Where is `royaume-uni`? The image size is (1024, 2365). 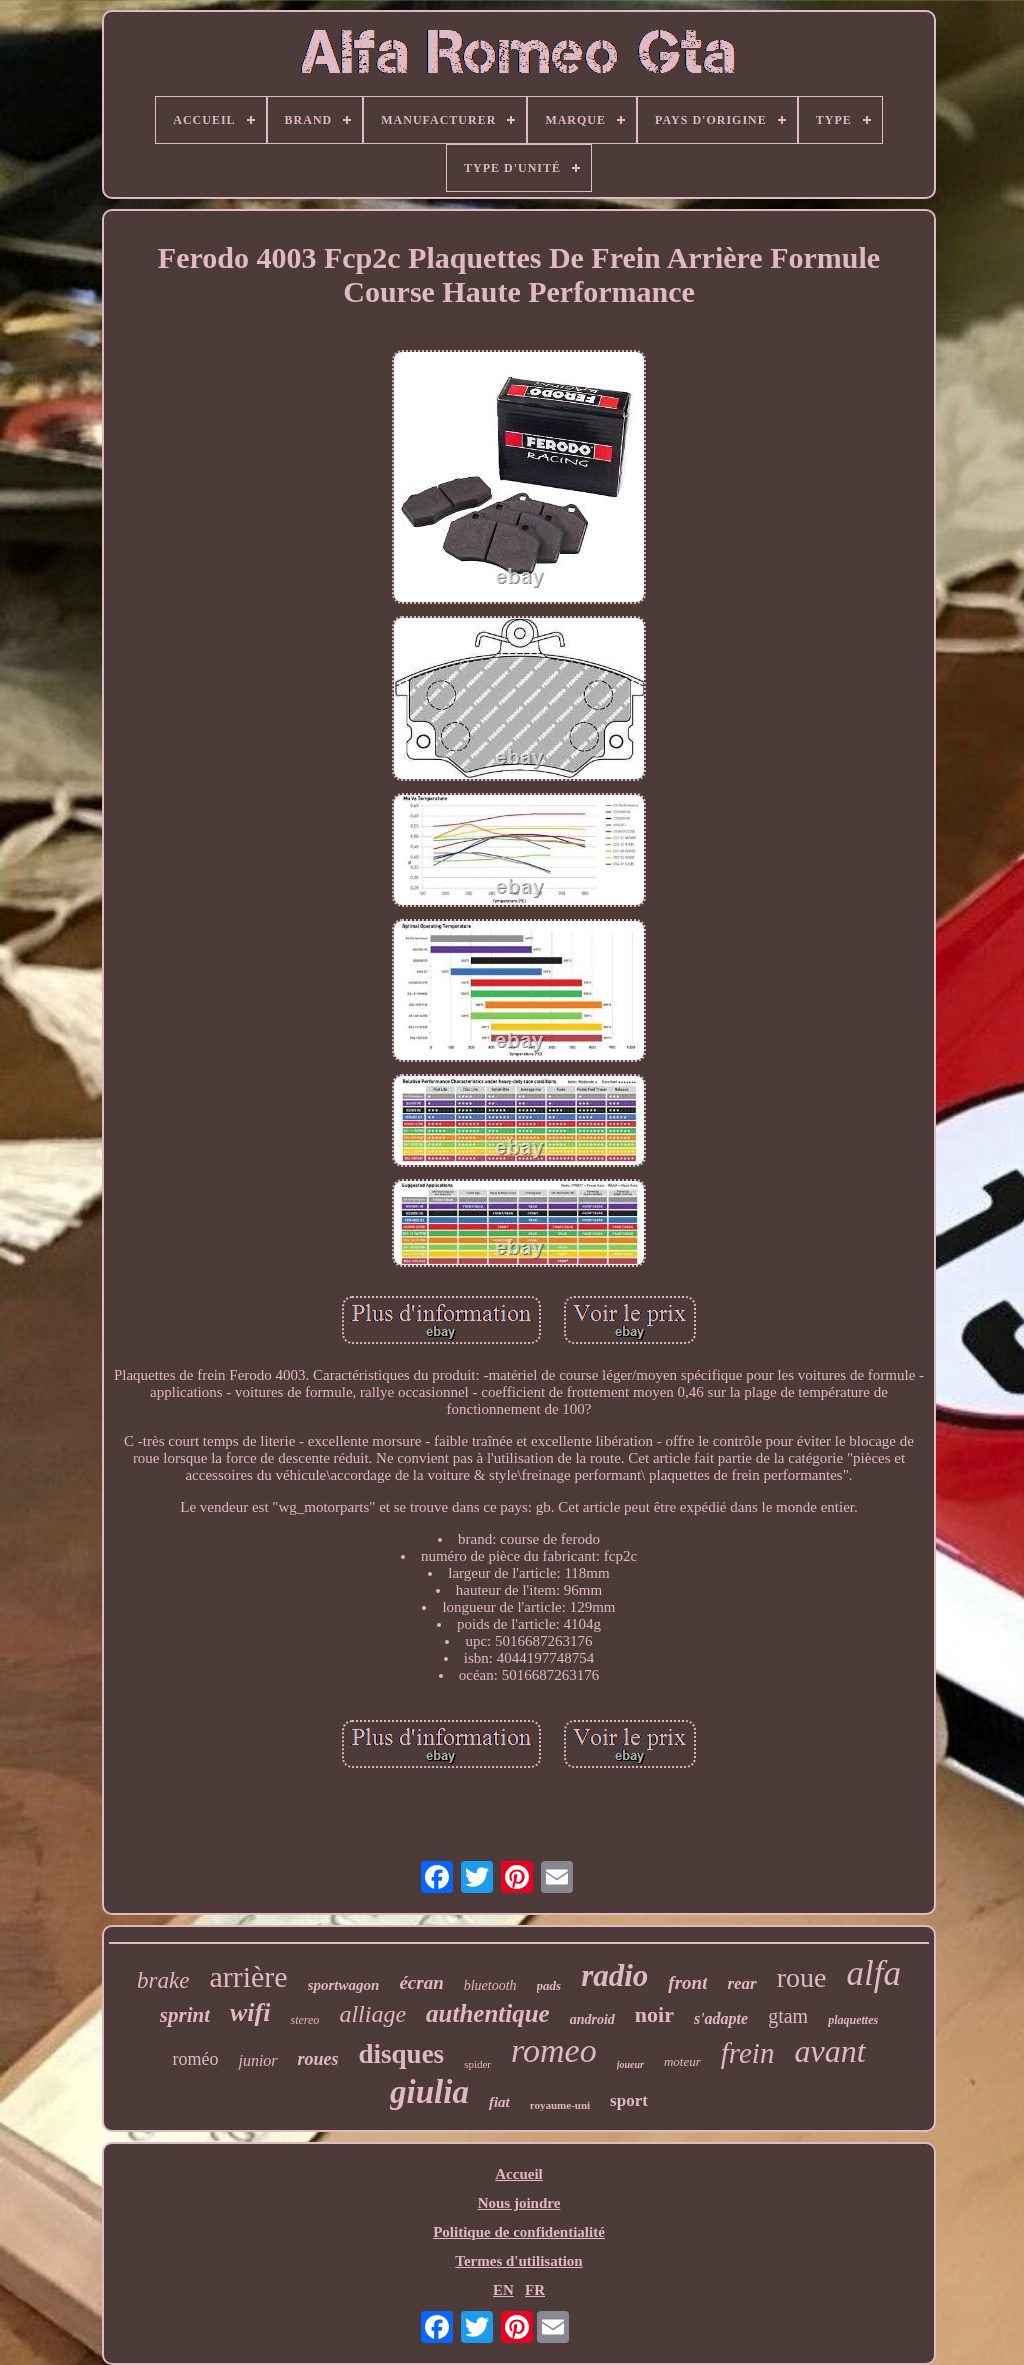
royaume-uni is located at coordinates (560, 2105).